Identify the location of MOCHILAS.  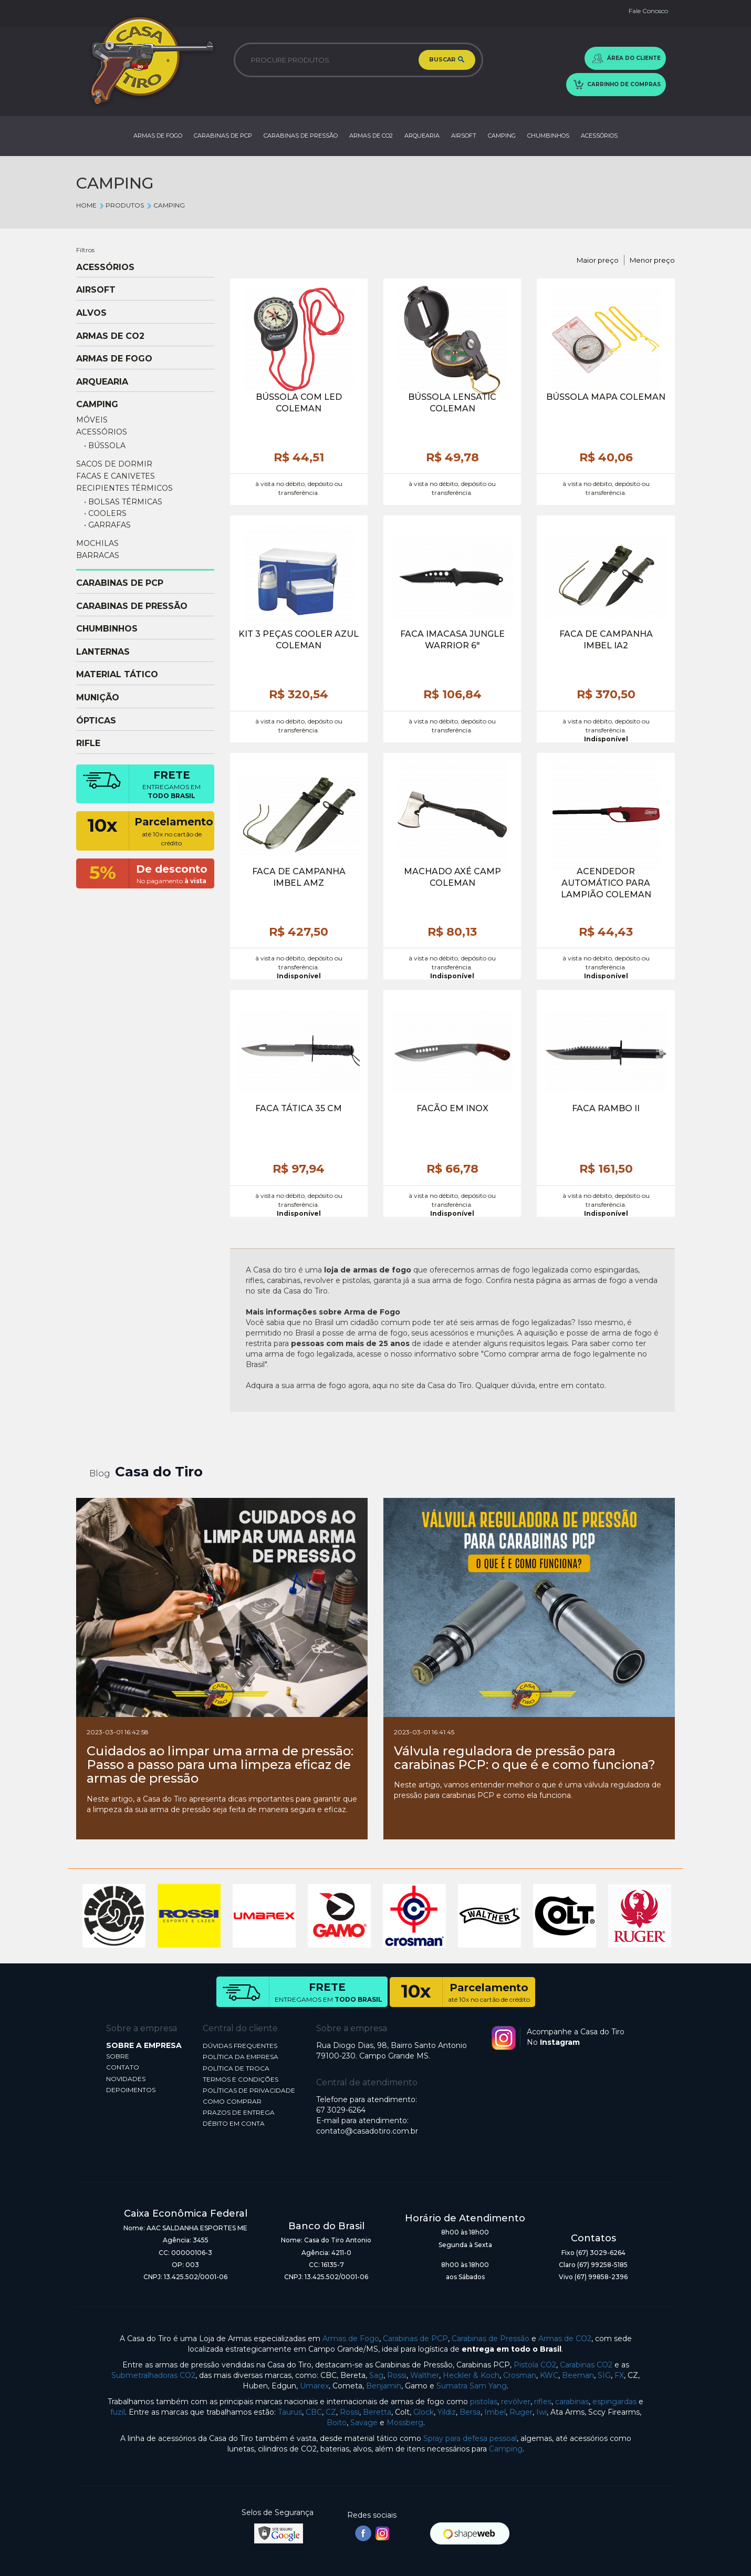
(97, 543).